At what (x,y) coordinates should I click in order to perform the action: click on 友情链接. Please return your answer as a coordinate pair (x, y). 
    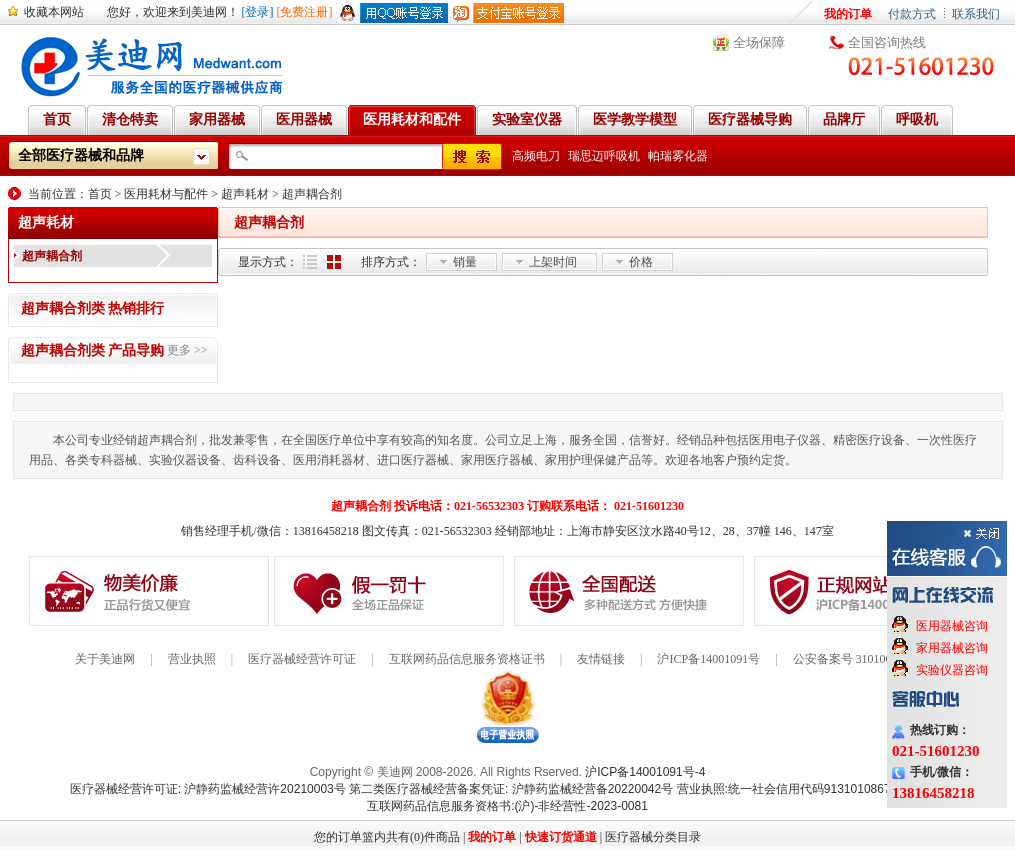
    Looking at the image, I should click on (601, 659).